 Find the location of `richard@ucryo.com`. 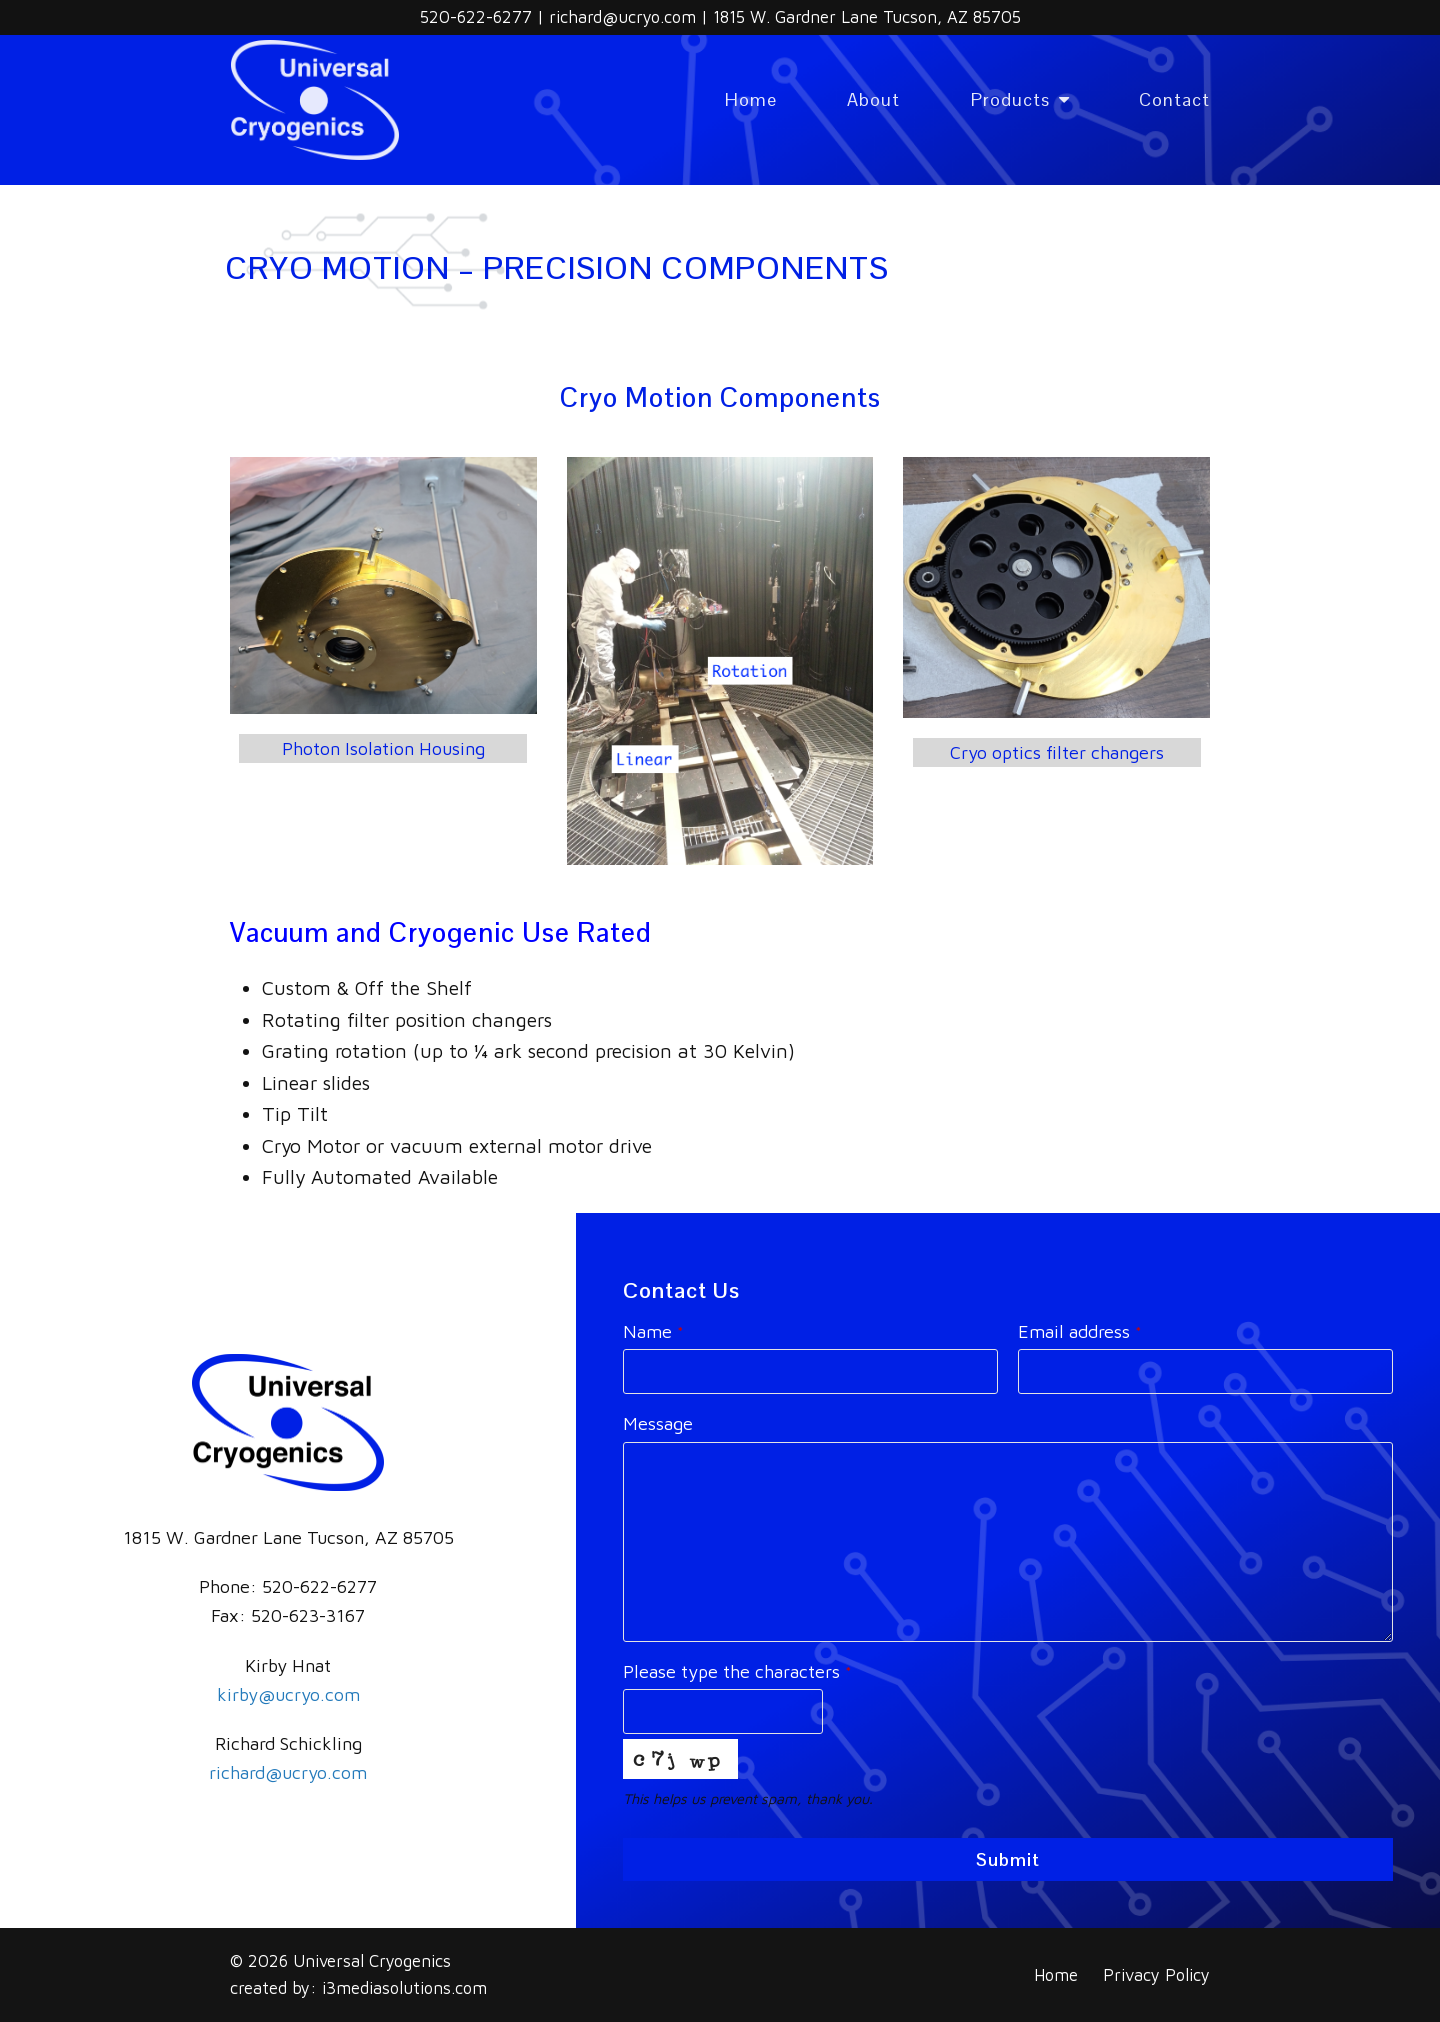

richard@ucryo.com is located at coordinates (625, 16).